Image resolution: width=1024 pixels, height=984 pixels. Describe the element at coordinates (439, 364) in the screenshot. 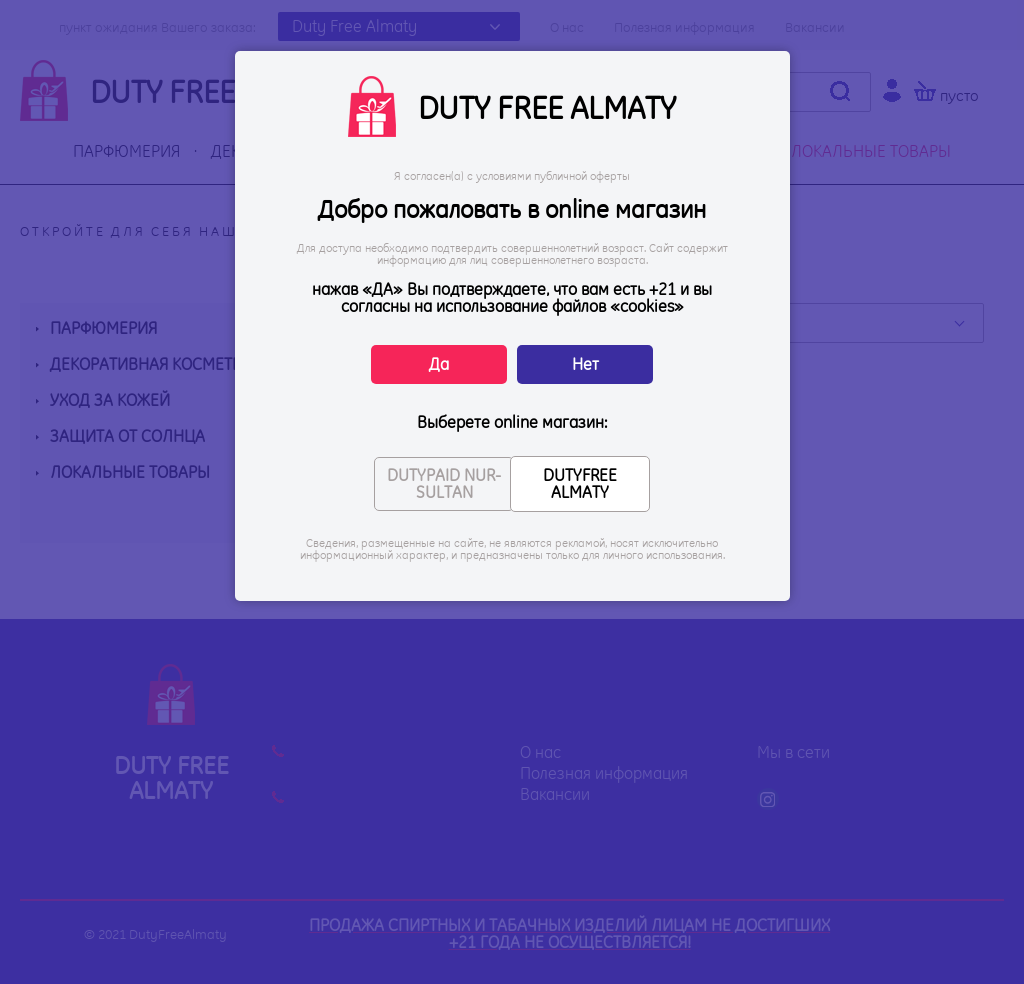

I see `Да` at that location.